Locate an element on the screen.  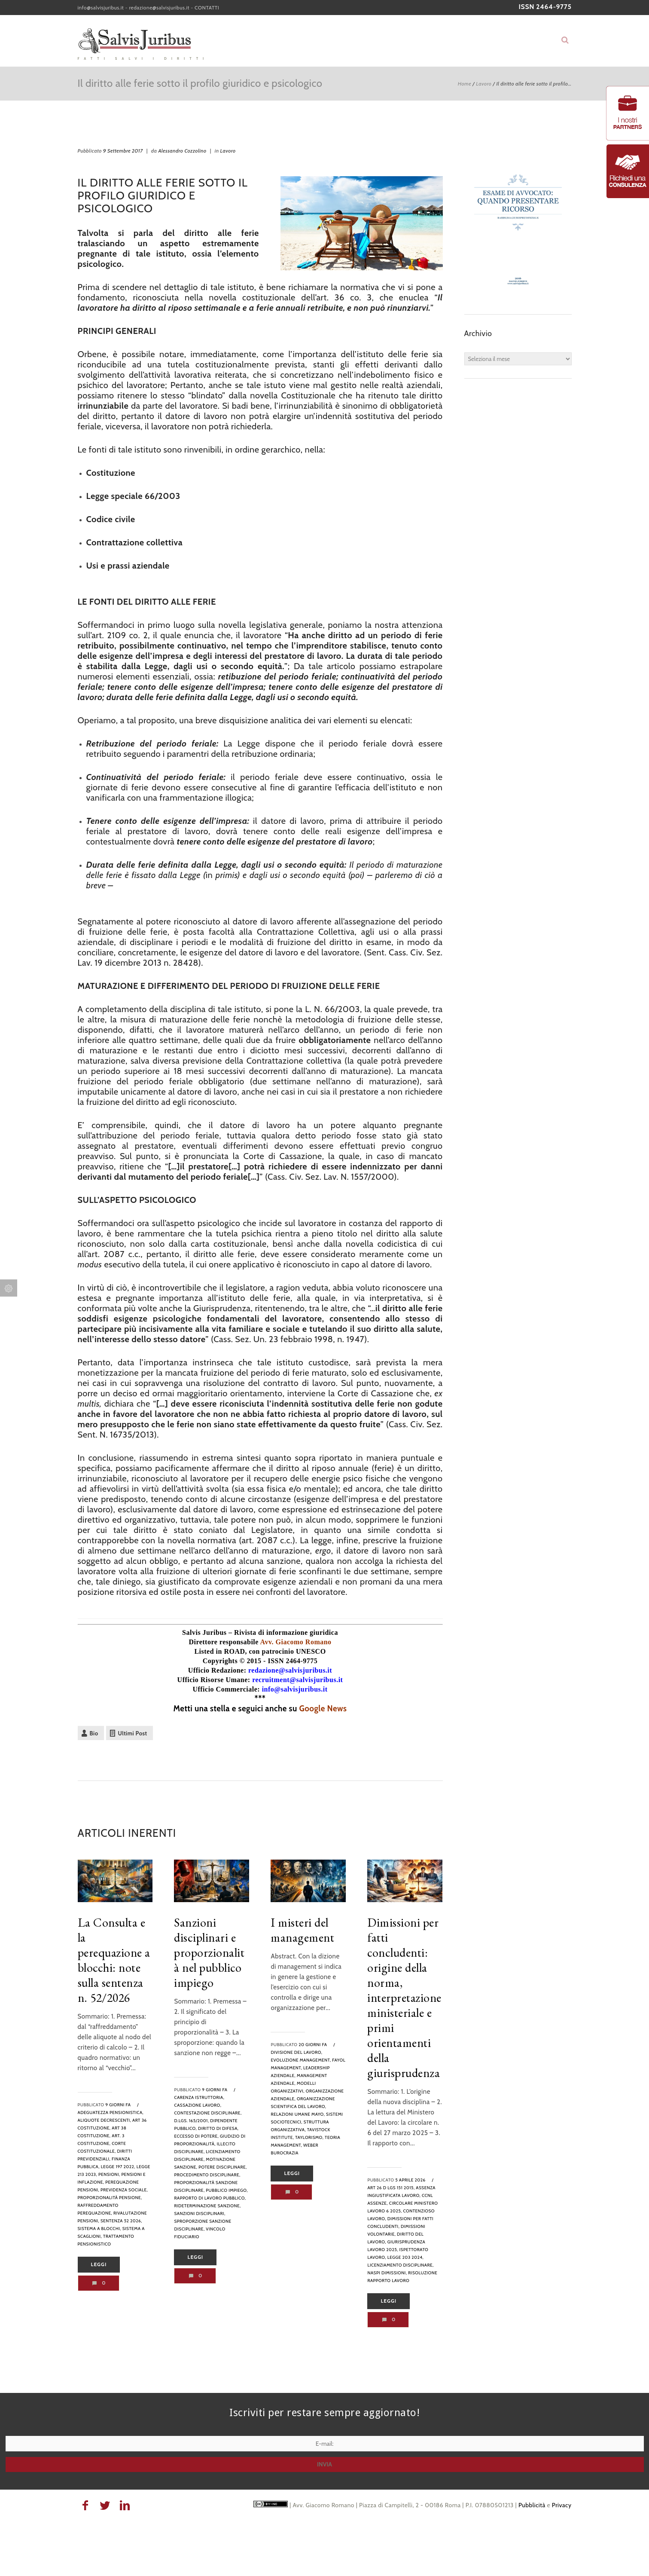
Bio is located at coordinates (94, 1733).